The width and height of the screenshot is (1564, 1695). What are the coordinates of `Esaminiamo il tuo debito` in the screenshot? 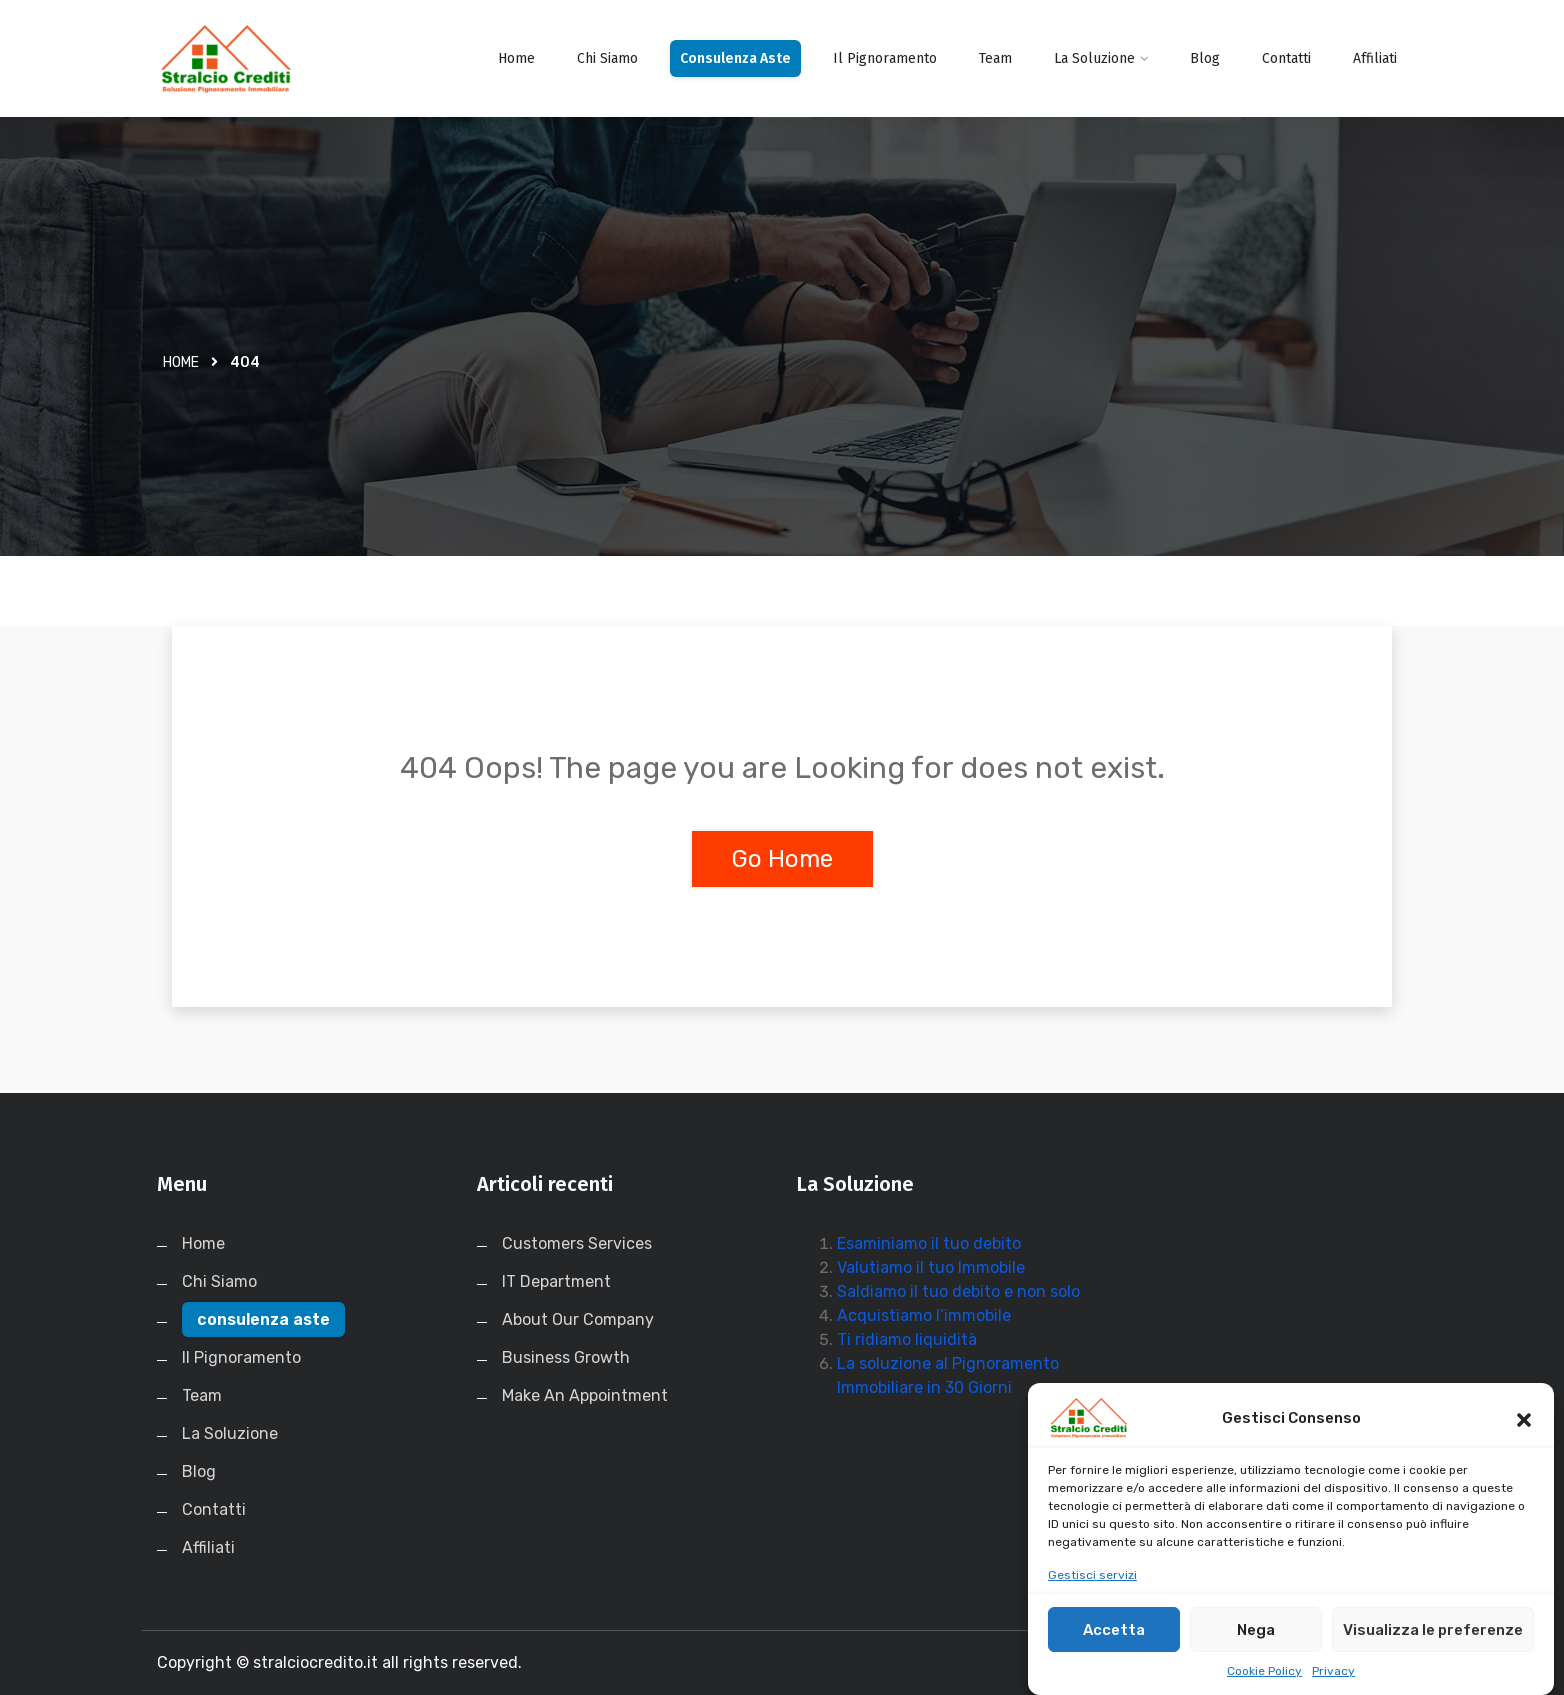 It's located at (929, 1243).